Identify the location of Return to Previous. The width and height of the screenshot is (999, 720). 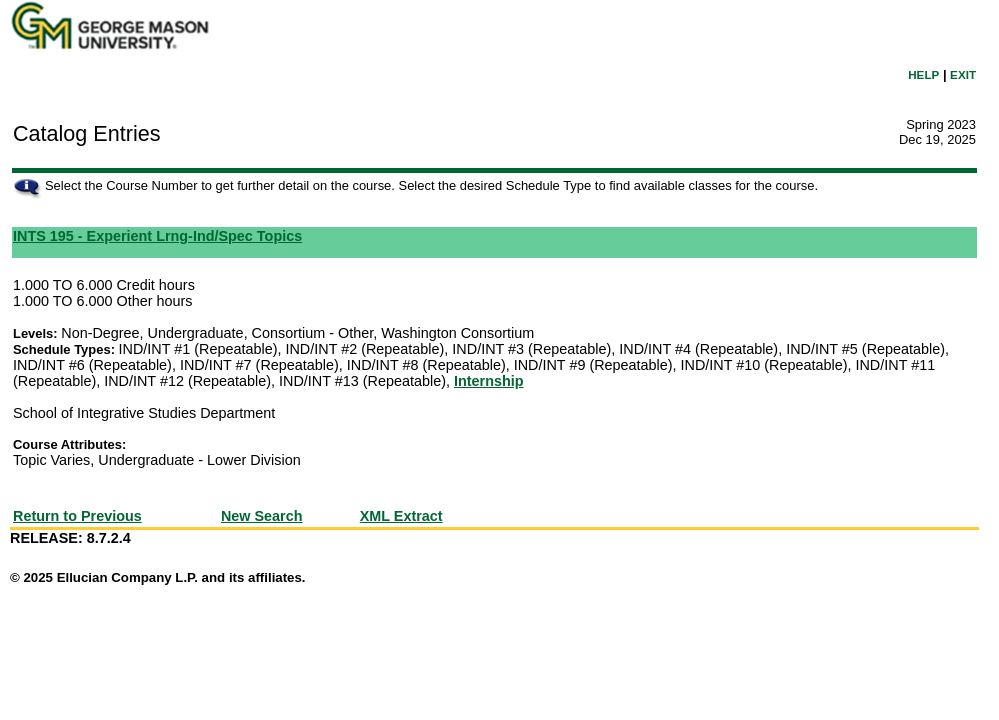
(77, 516).